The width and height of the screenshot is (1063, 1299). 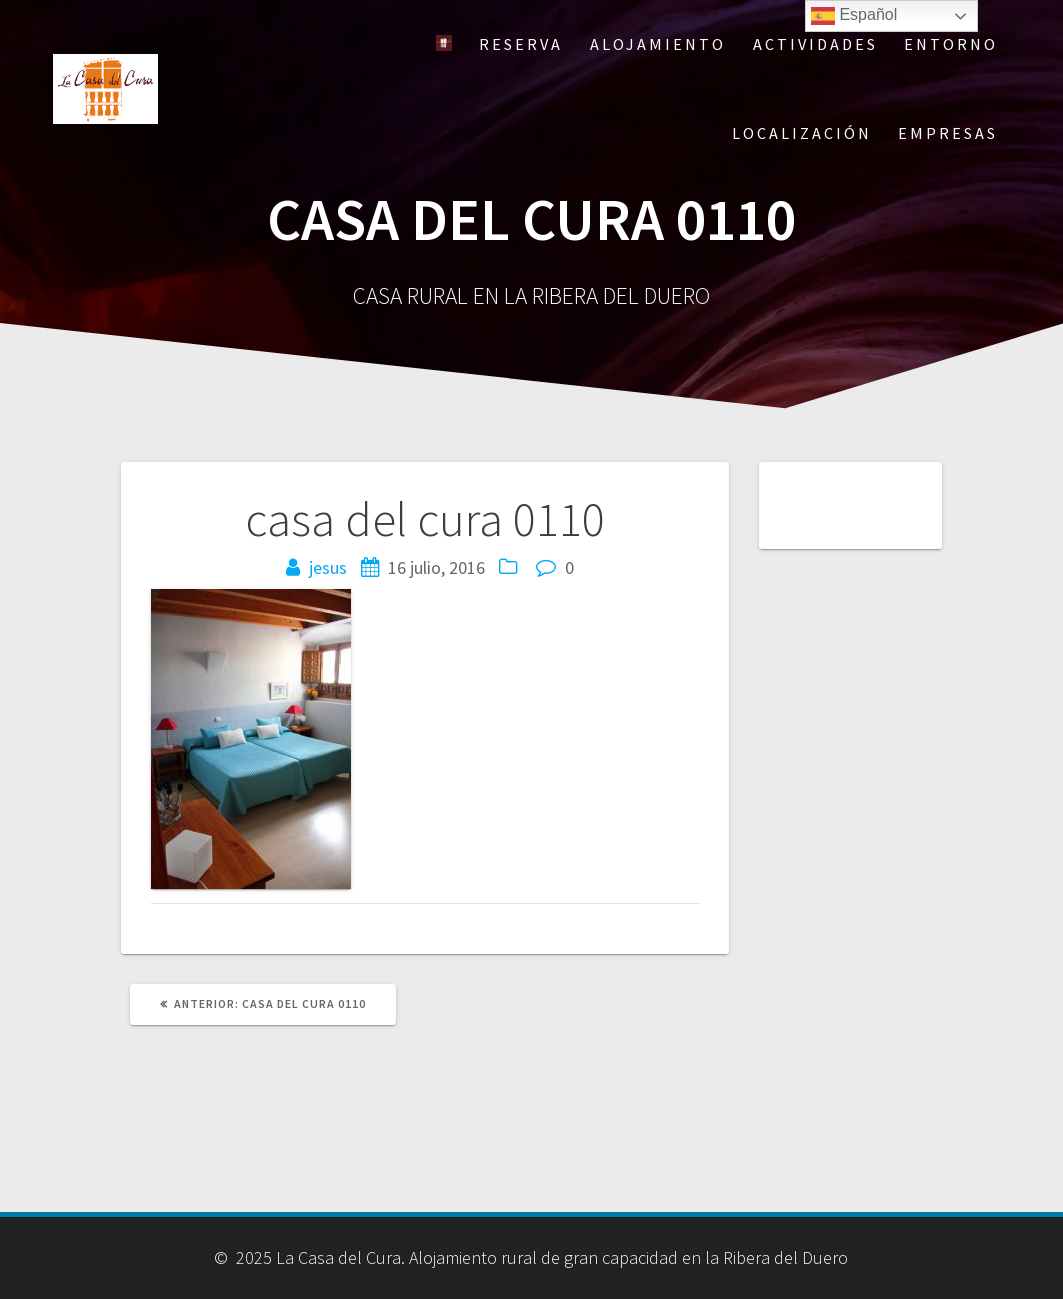 I want to click on Localización, so click(x=802, y=133).